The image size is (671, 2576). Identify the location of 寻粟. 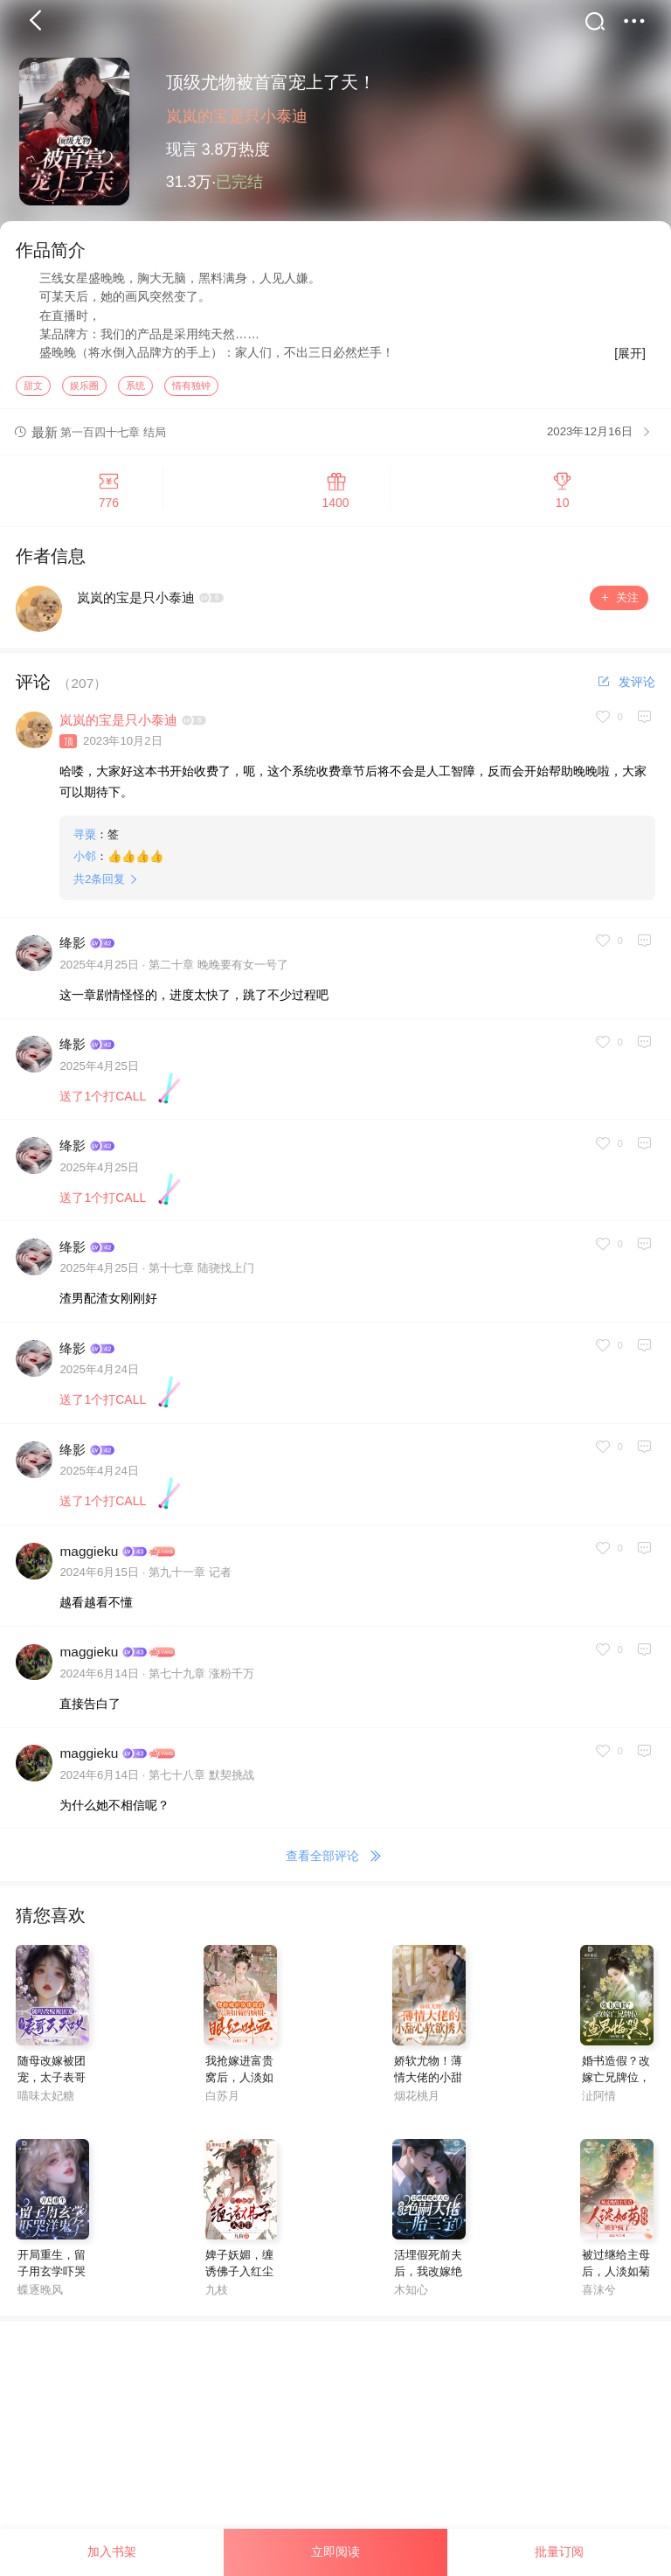
(84, 838).